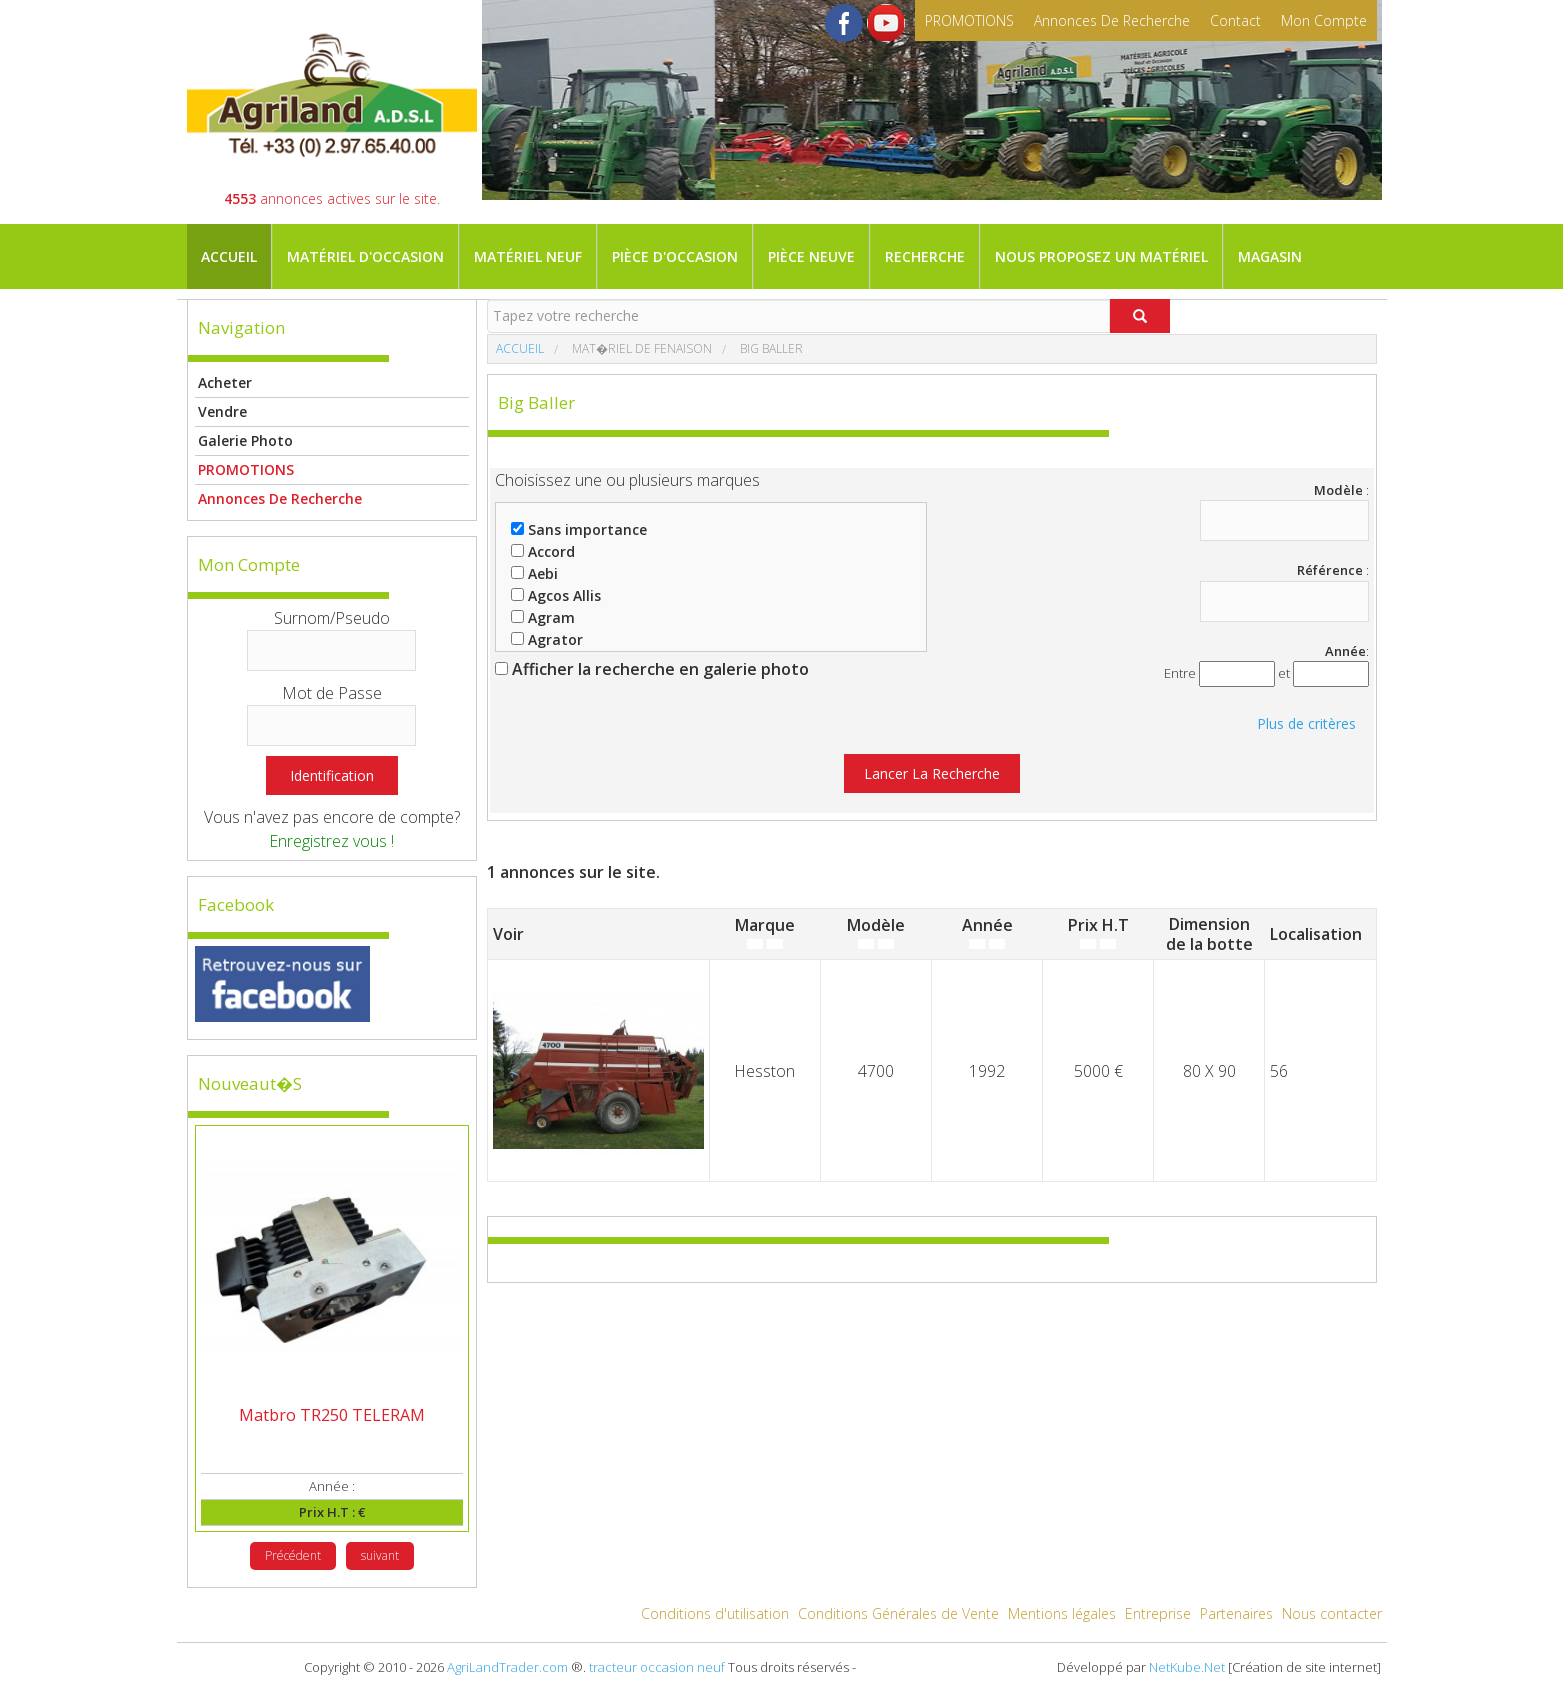 The image size is (1563, 1692). Describe the element at coordinates (657, 1667) in the screenshot. I see `tracteur occasion neuf` at that location.